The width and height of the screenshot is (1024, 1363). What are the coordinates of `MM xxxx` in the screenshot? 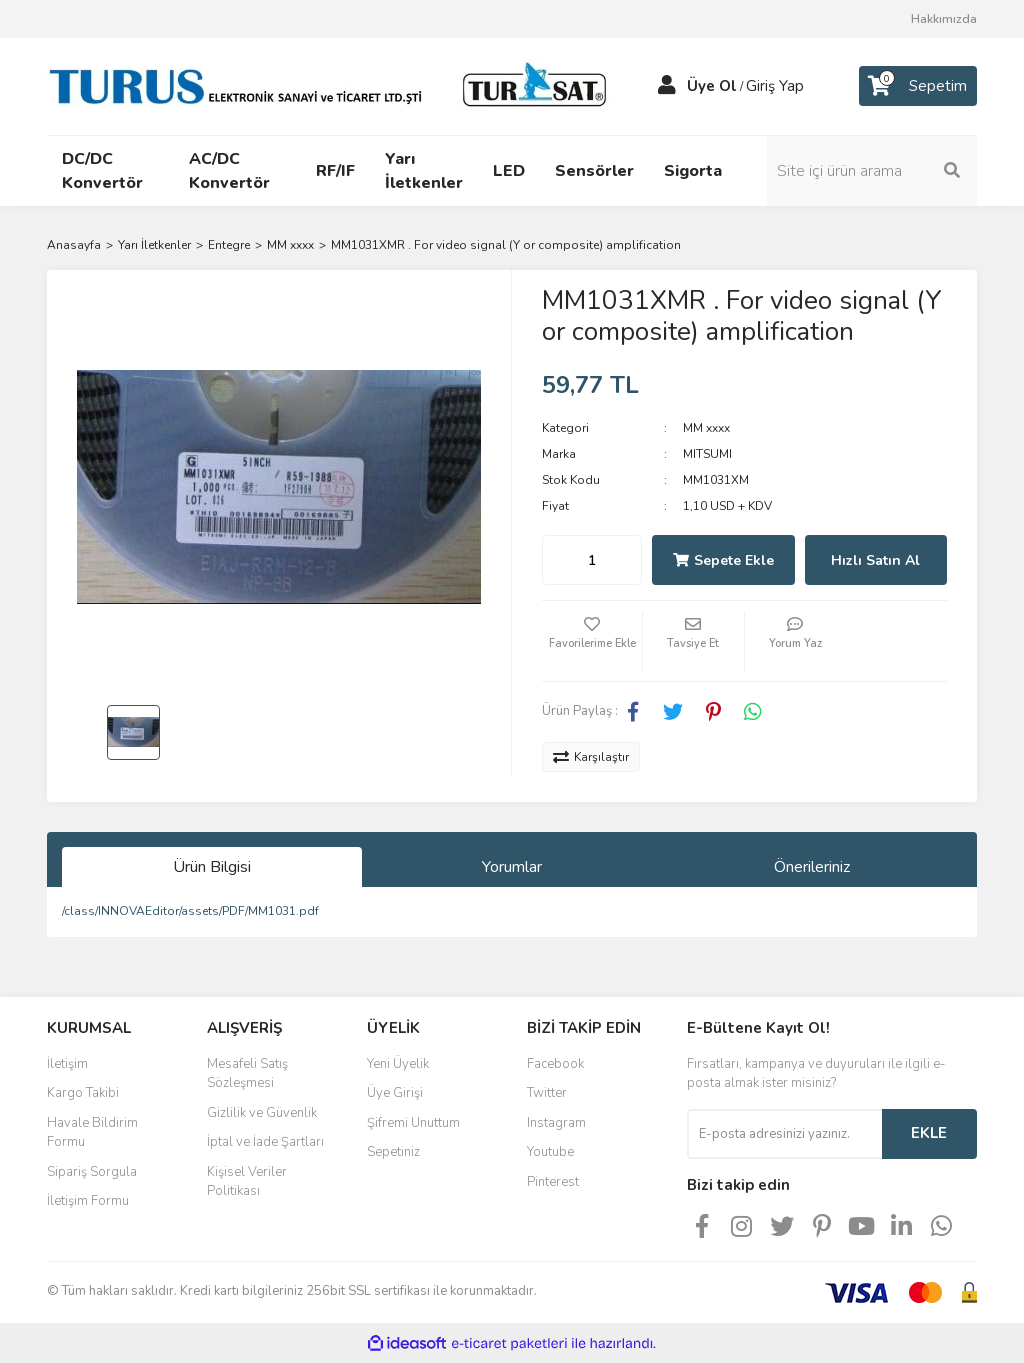 It's located at (706, 428).